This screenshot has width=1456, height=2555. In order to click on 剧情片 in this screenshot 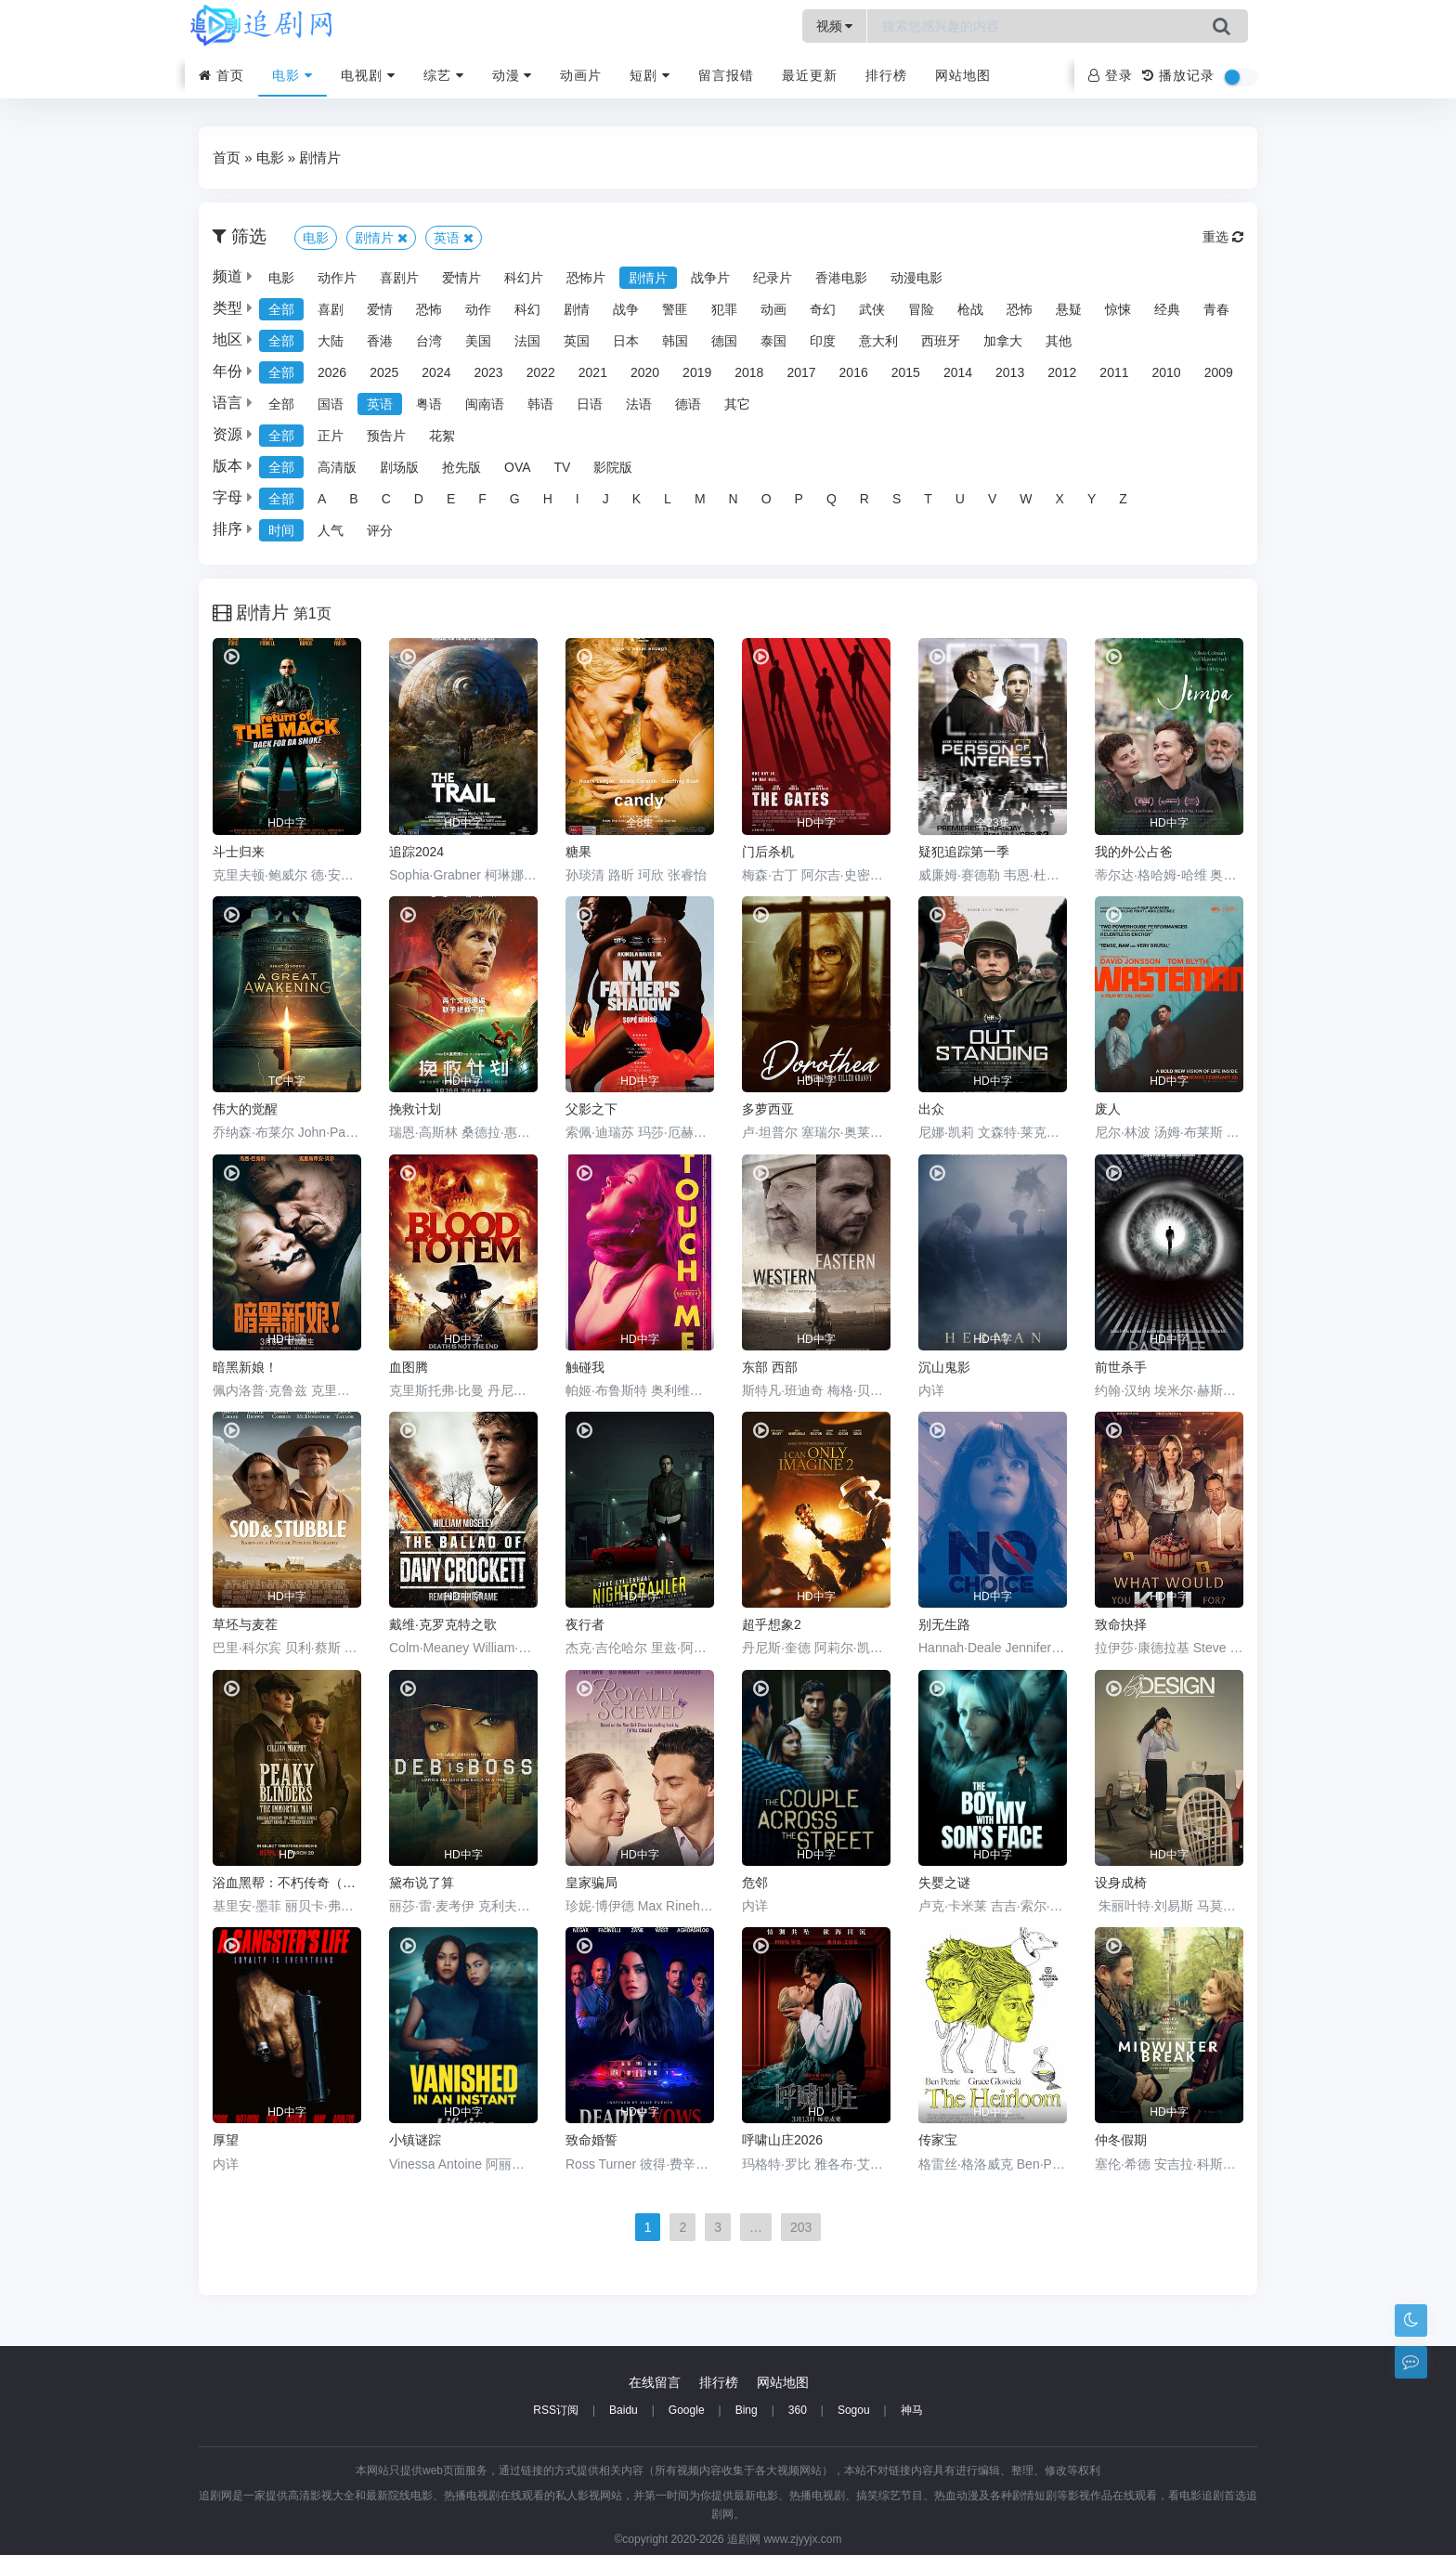, I will do `click(320, 157)`.